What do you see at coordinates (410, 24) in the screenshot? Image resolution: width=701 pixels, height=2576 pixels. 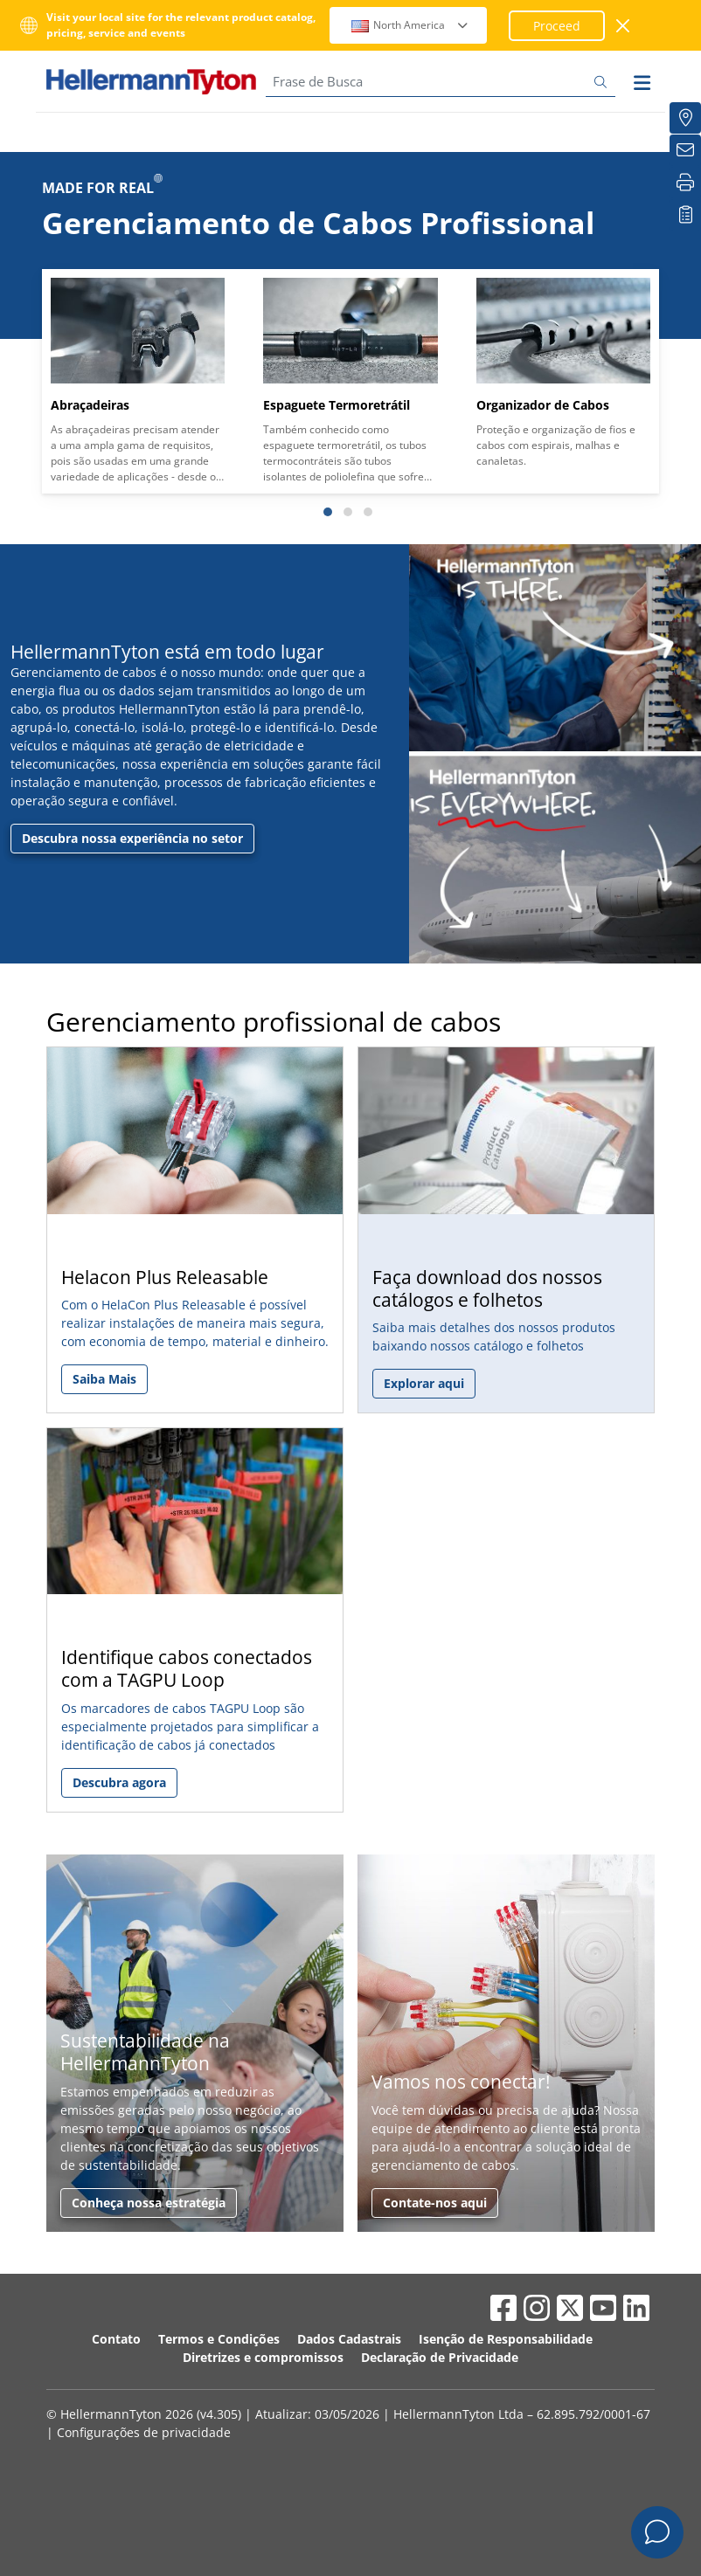 I see `North America` at bounding box center [410, 24].